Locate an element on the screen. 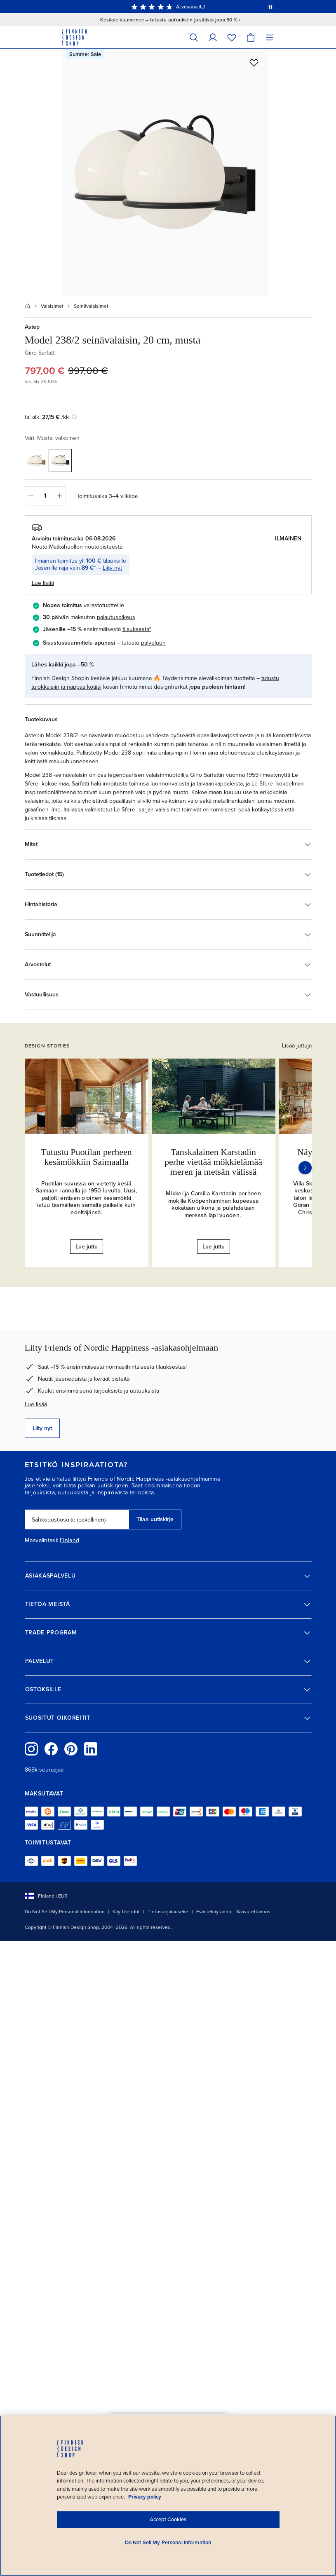 The height and width of the screenshot is (2576, 336). Do Not Sell My Personal Information [Do Not Sell My Personal Information, Opens the preference center dialog] is located at coordinates (168, 2542).